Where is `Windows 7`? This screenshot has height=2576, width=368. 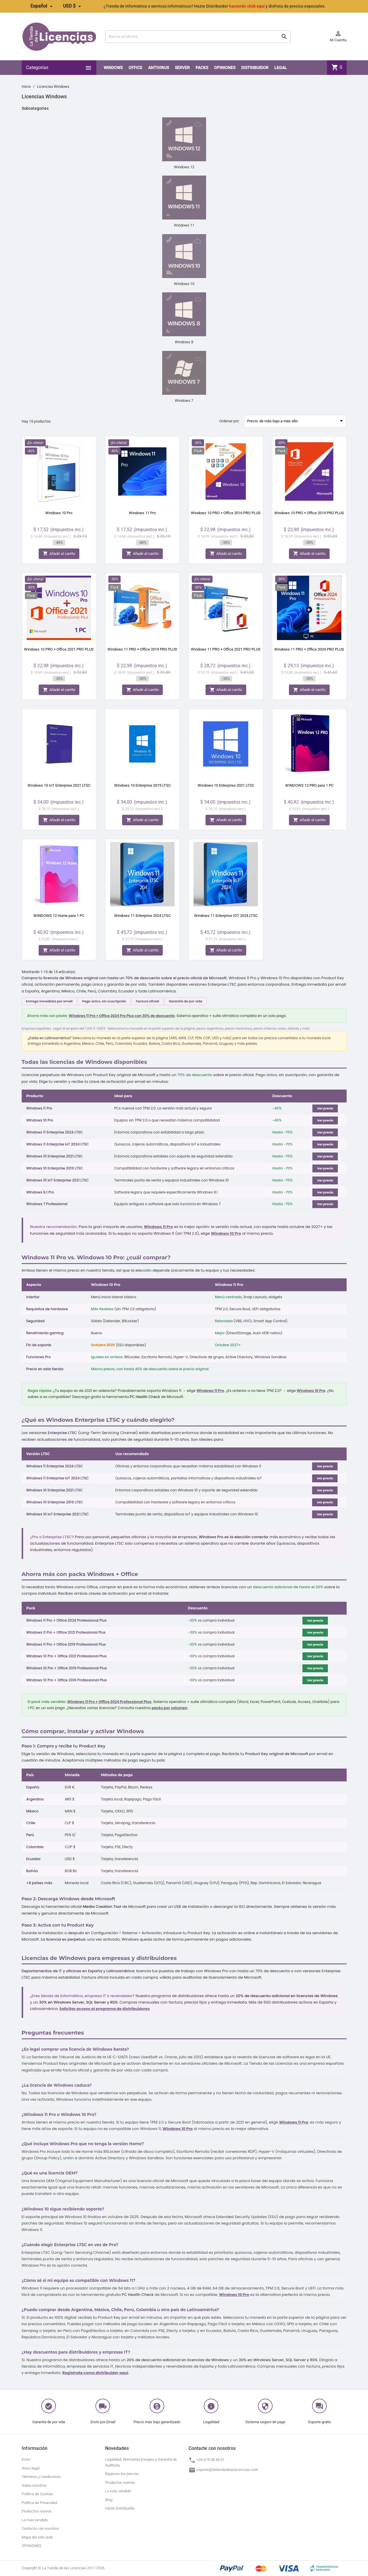
Windows 7 is located at coordinates (184, 400).